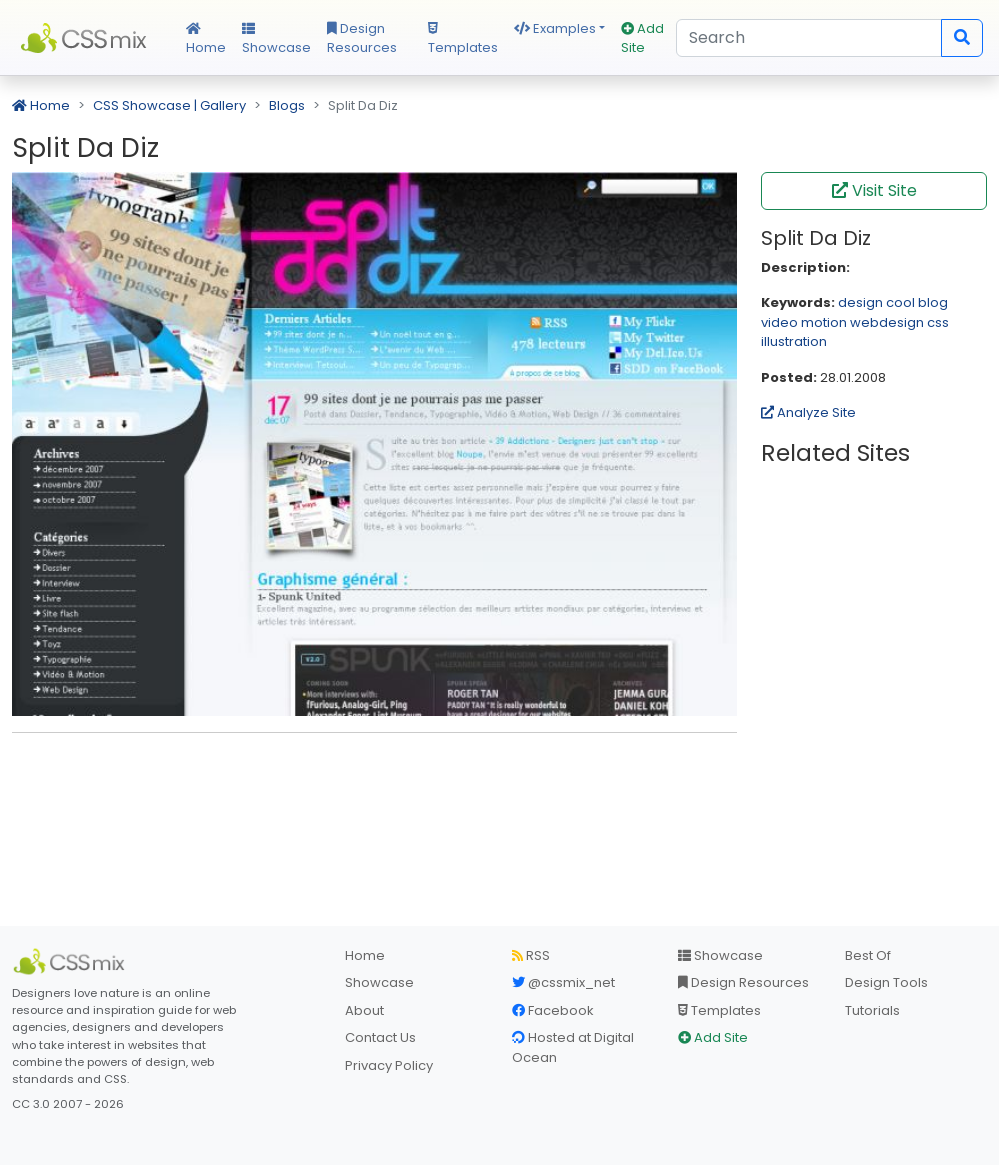  What do you see at coordinates (206, 40) in the screenshot?
I see `Home` at bounding box center [206, 40].